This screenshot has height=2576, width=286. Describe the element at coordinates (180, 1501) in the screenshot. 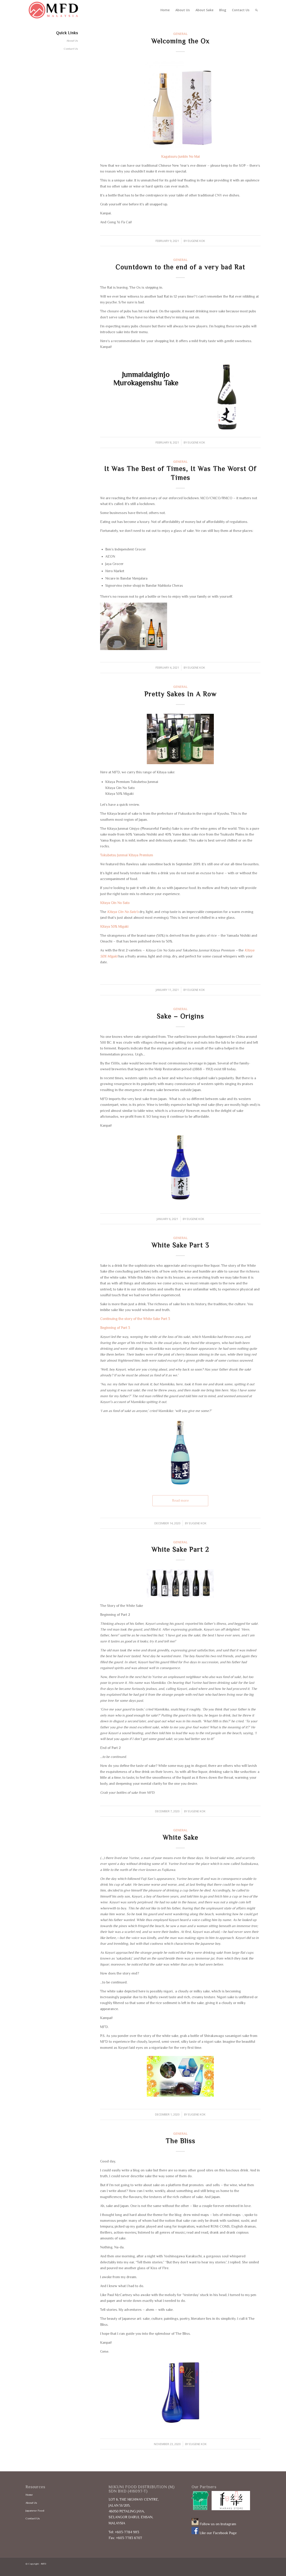

I see `Read more` at that location.